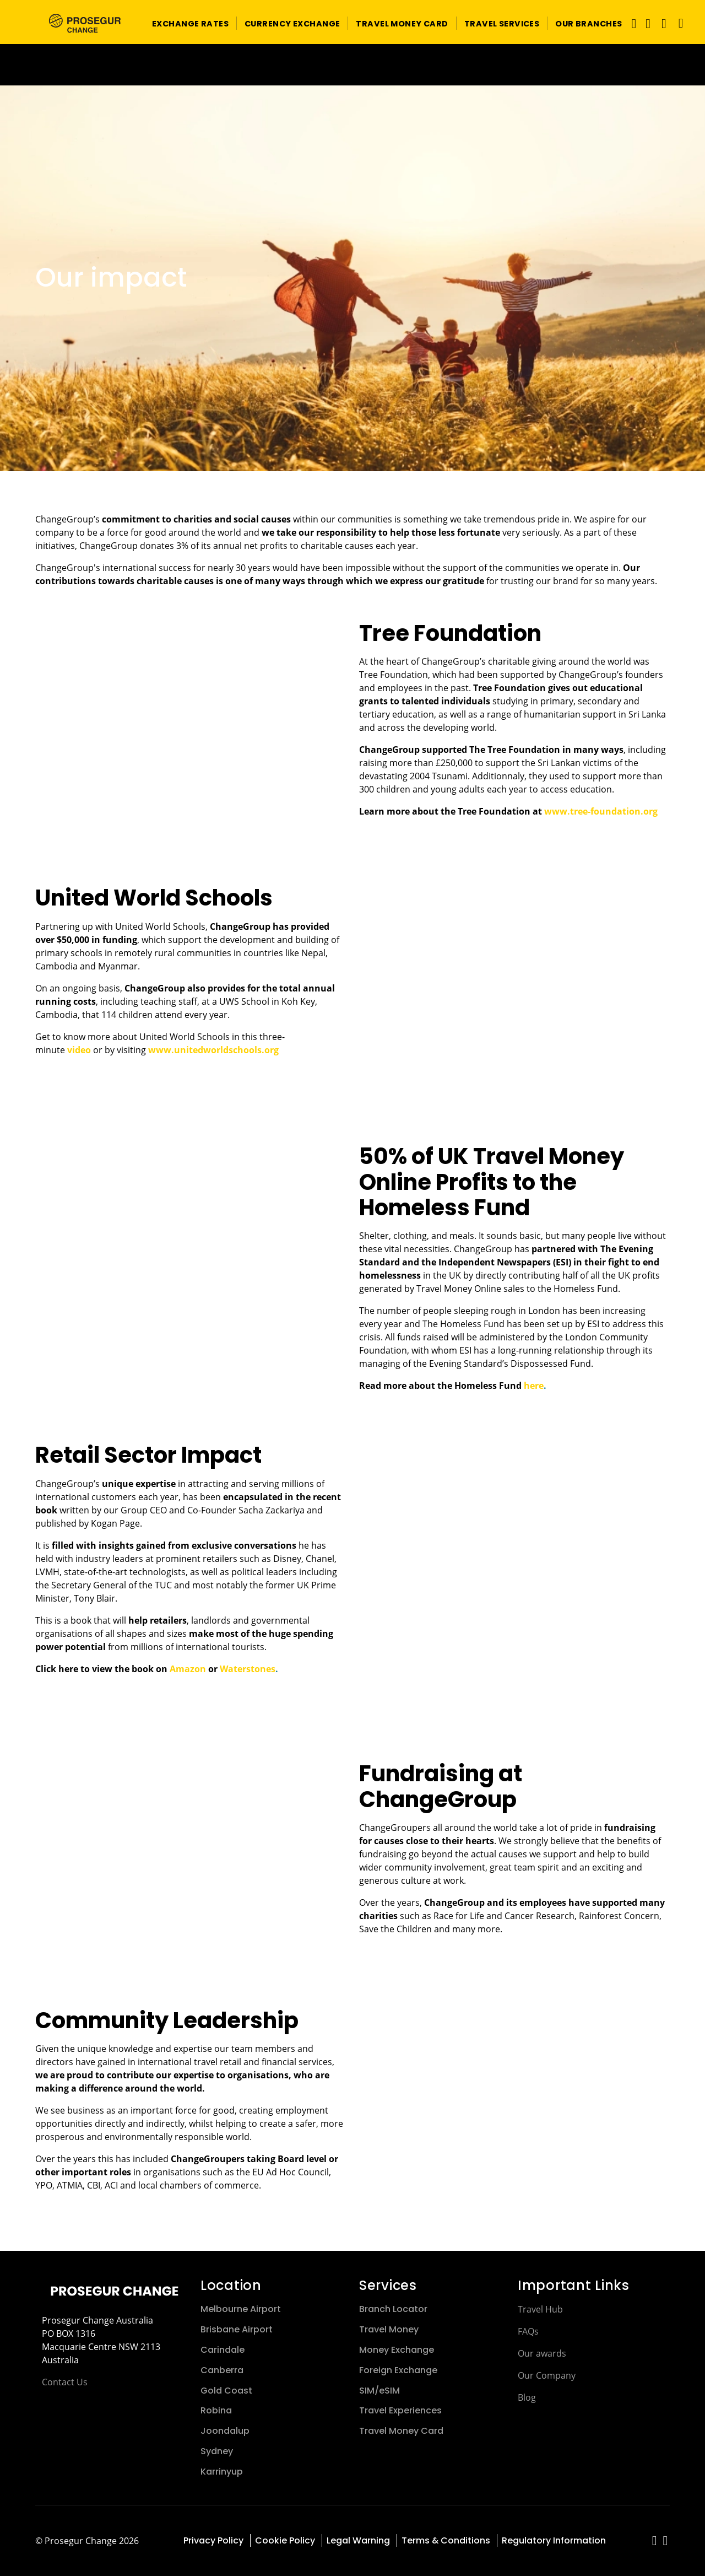 This screenshot has width=705, height=2576. Describe the element at coordinates (225, 2430) in the screenshot. I see `Joondalup` at that location.